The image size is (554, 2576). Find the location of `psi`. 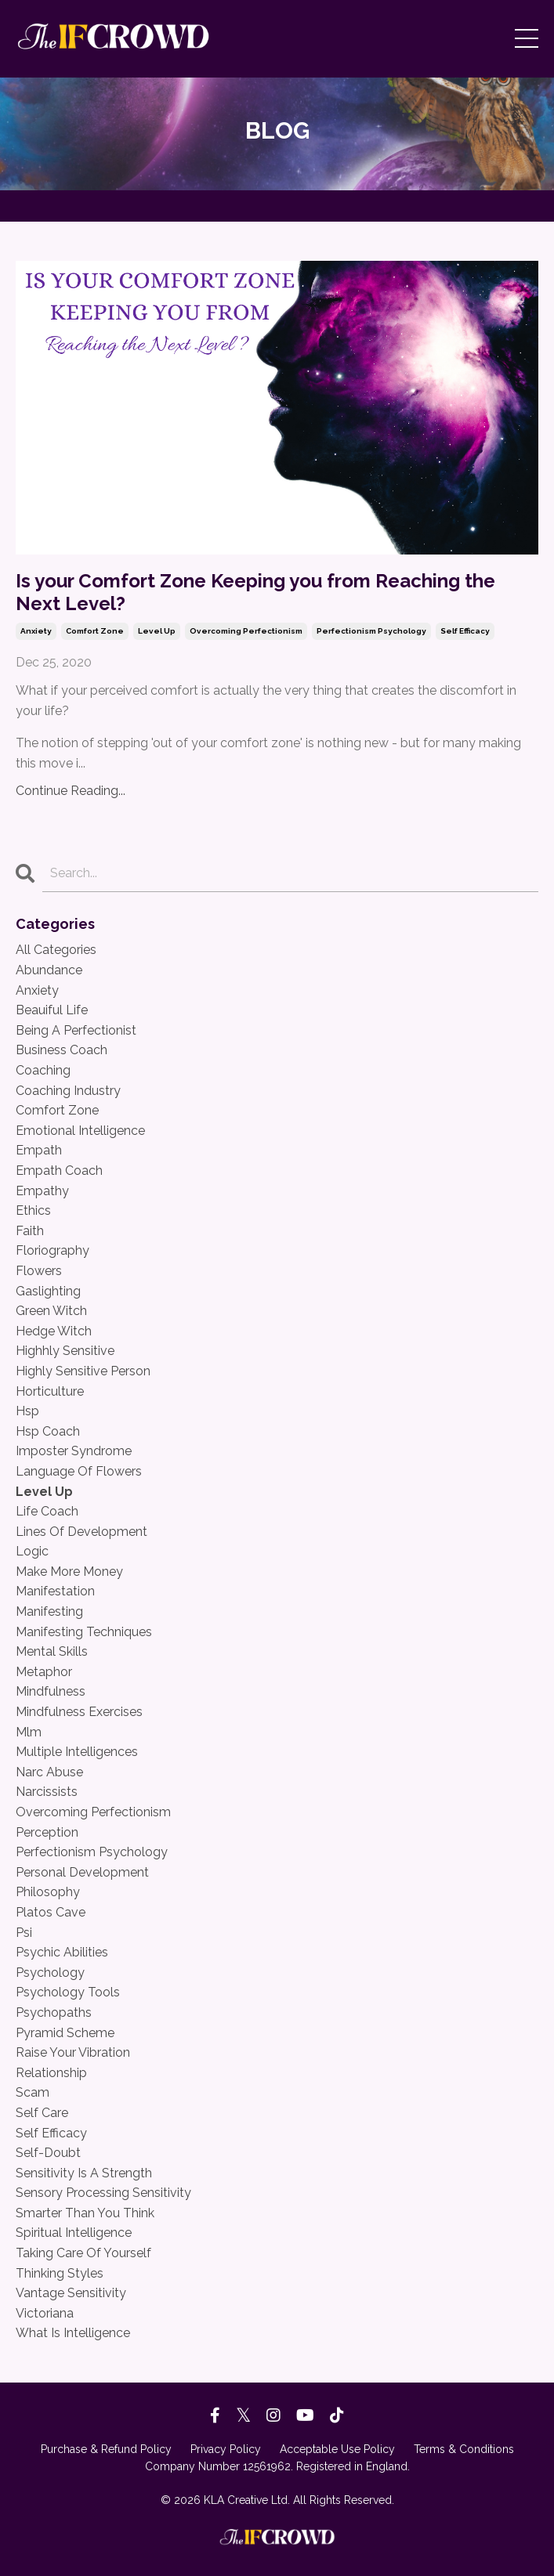

psi is located at coordinates (24, 1932).